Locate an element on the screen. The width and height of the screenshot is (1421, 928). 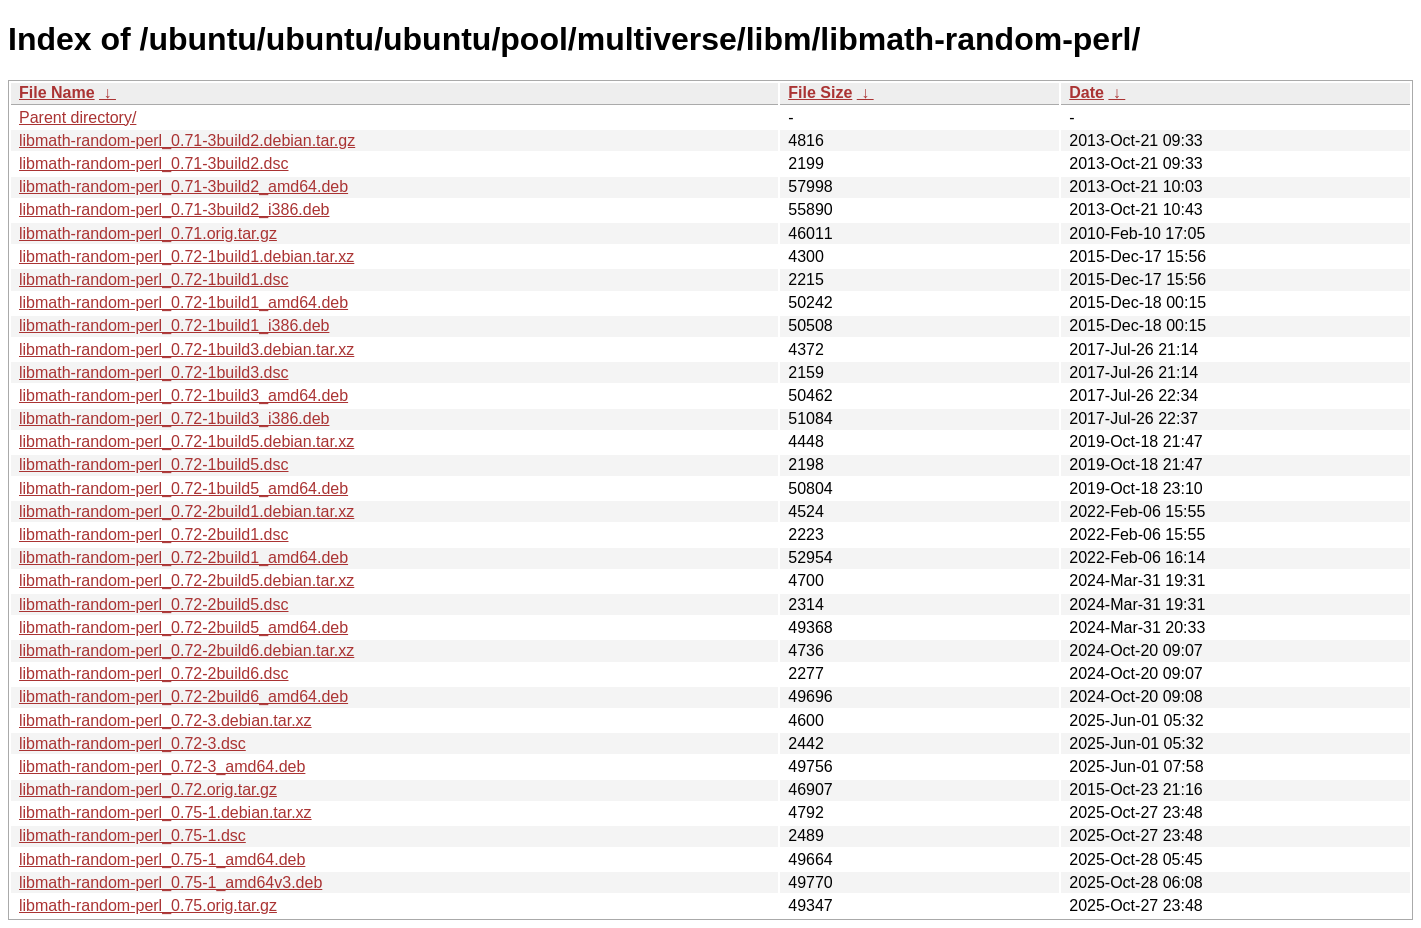
libmath-random-perl_0.72-1build5.debian.tar.xz is located at coordinates (186, 441).